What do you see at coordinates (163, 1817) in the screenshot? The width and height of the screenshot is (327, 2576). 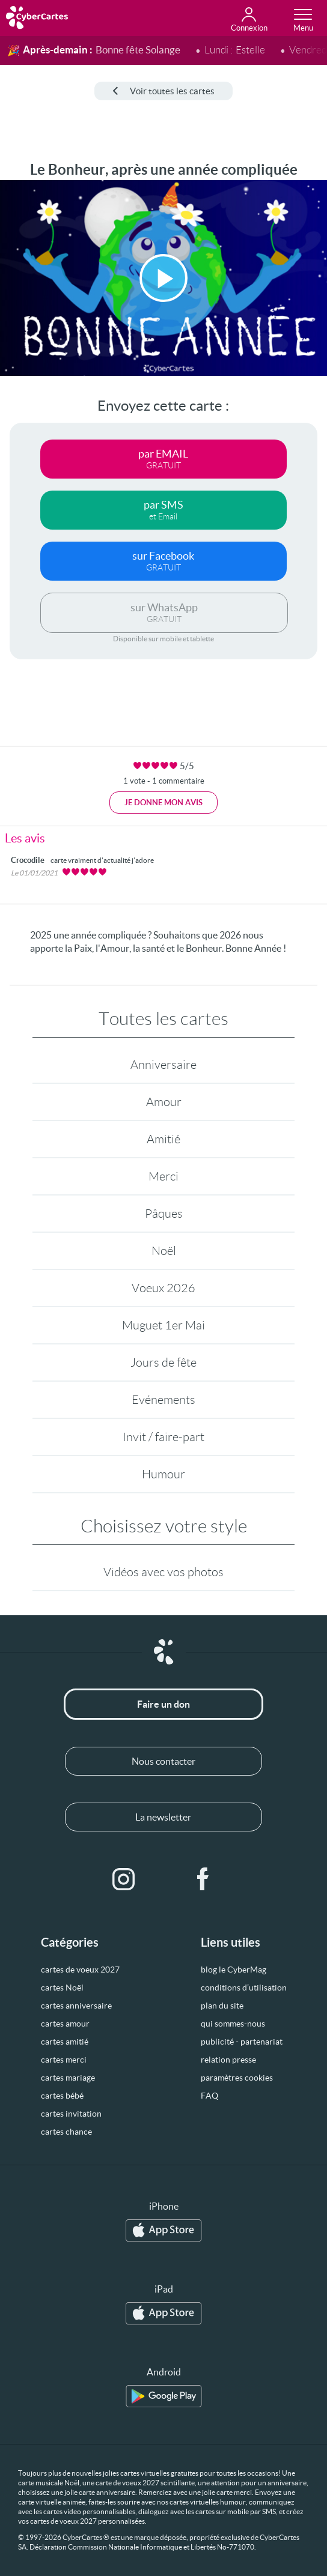 I see `La newsletter` at bounding box center [163, 1817].